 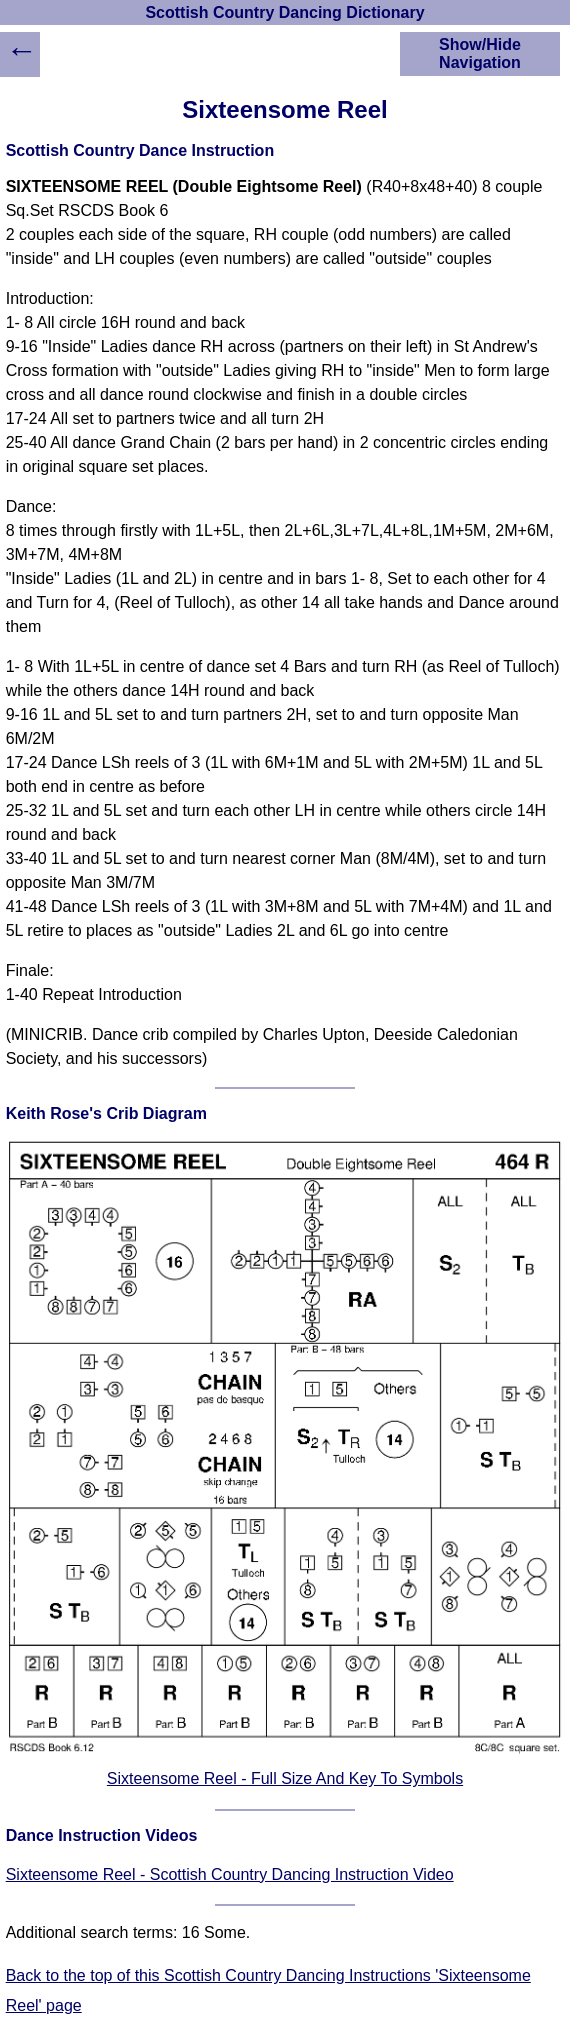 What do you see at coordinates (480, 53) in the screenshot?
I see `Show/Hide Navigation` at bounding box center [480, 53].